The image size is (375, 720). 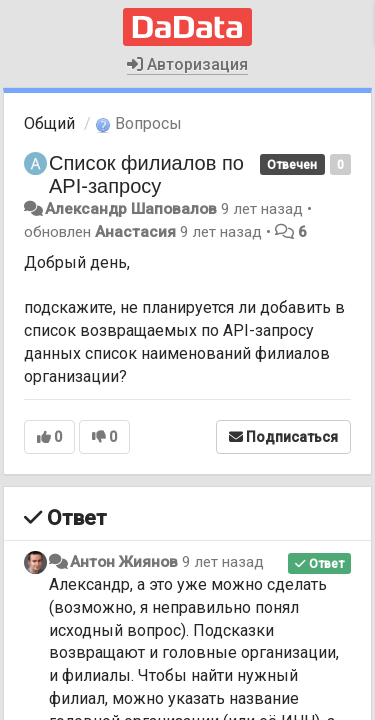 I want to click on Александр Шаповалов, so click(x=131, y=209).